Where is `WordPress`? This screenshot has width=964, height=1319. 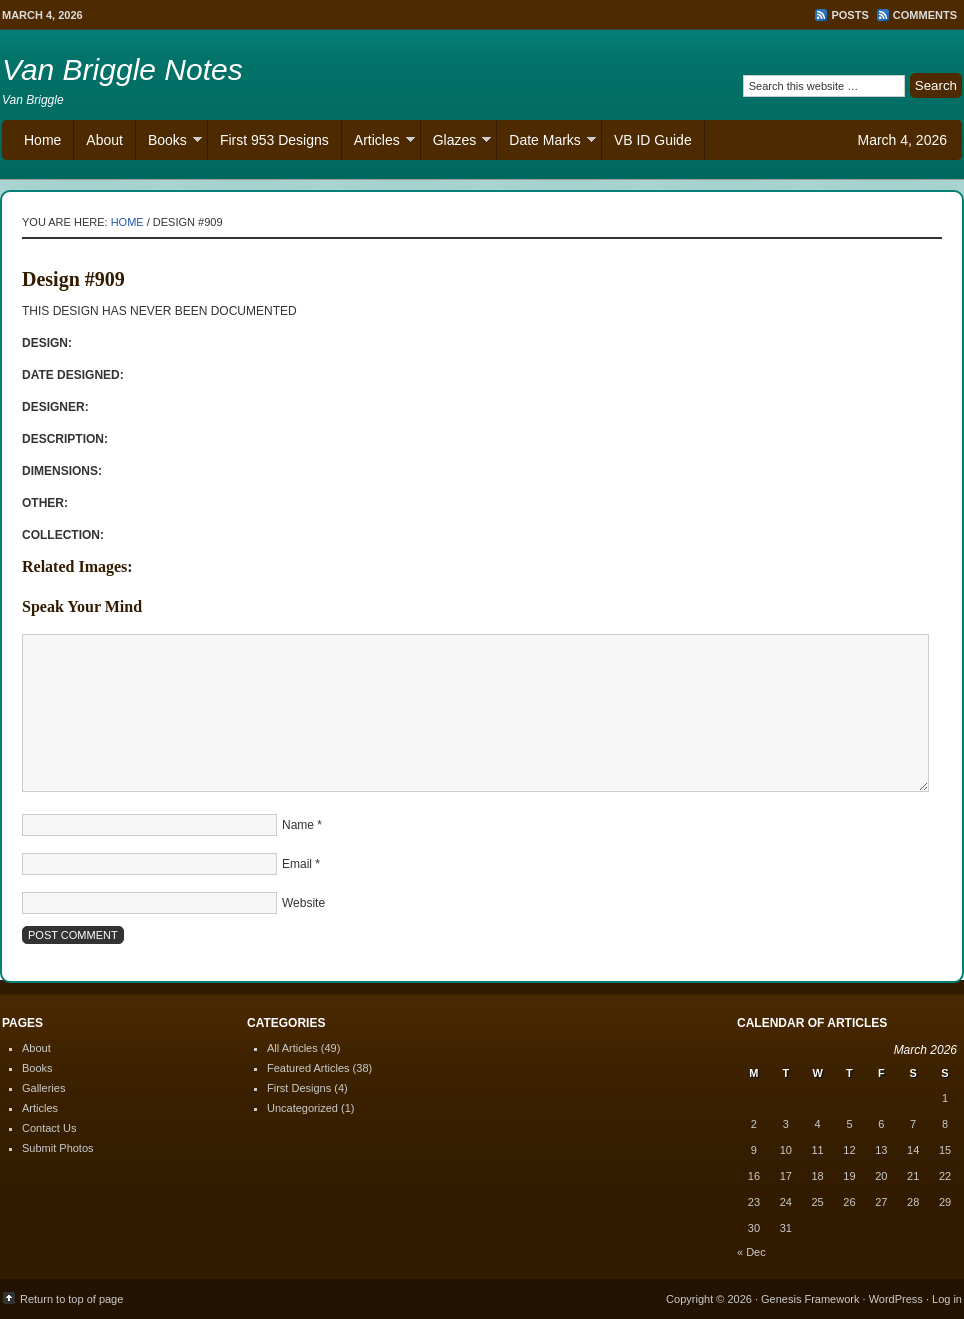
WordPress is located at coordinates (896, 1299).